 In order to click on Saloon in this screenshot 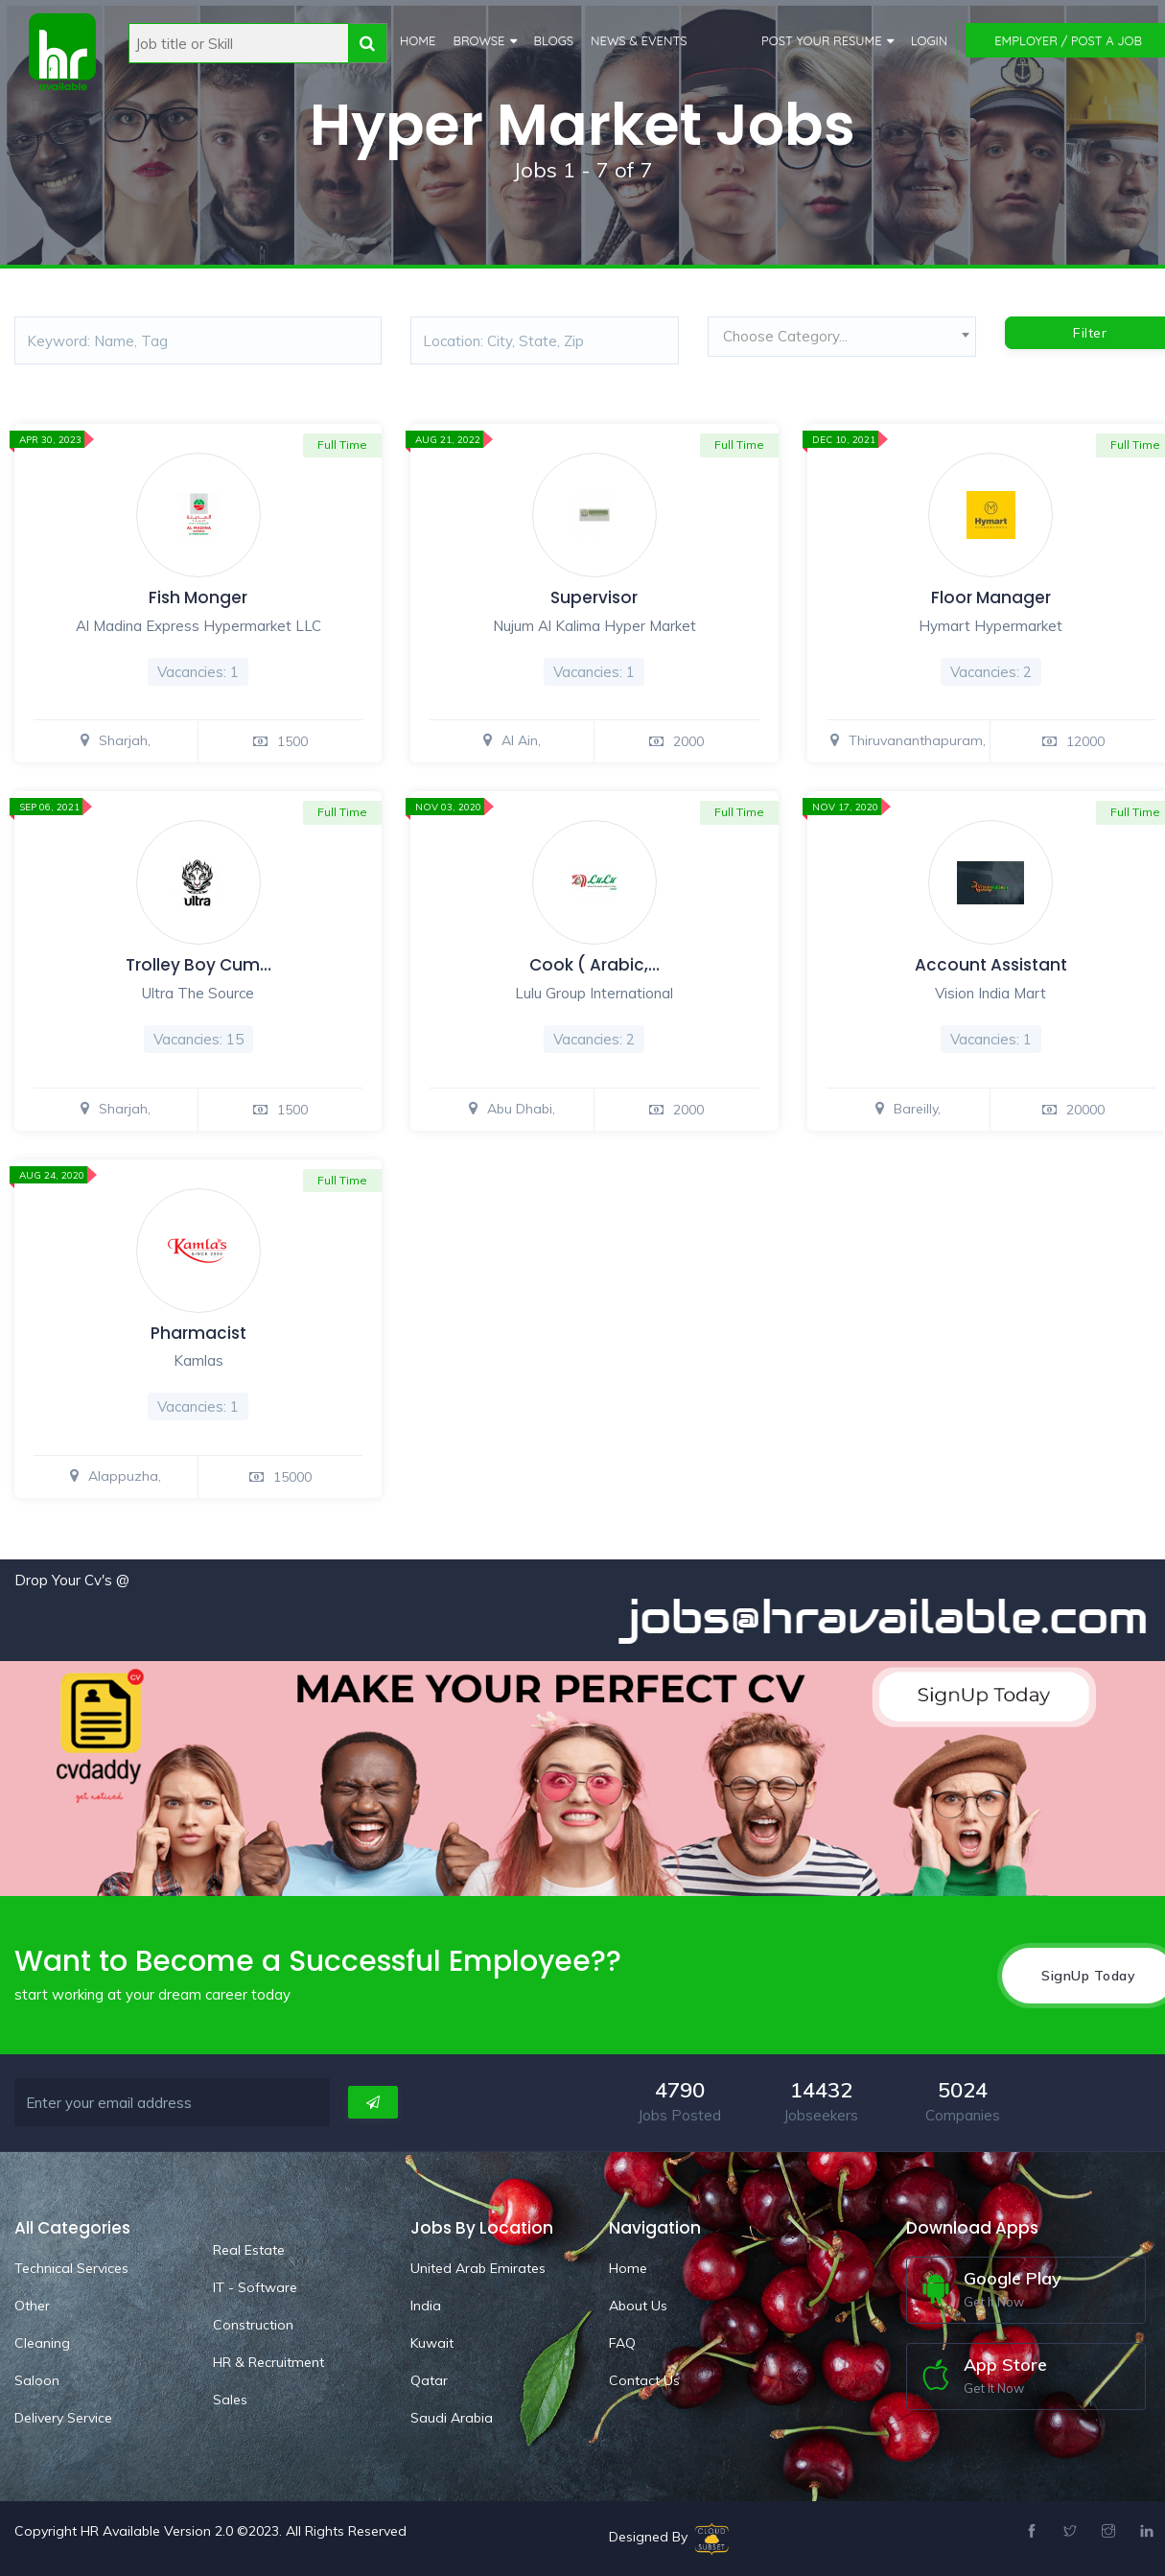, I will do `click(36, 2380)`.